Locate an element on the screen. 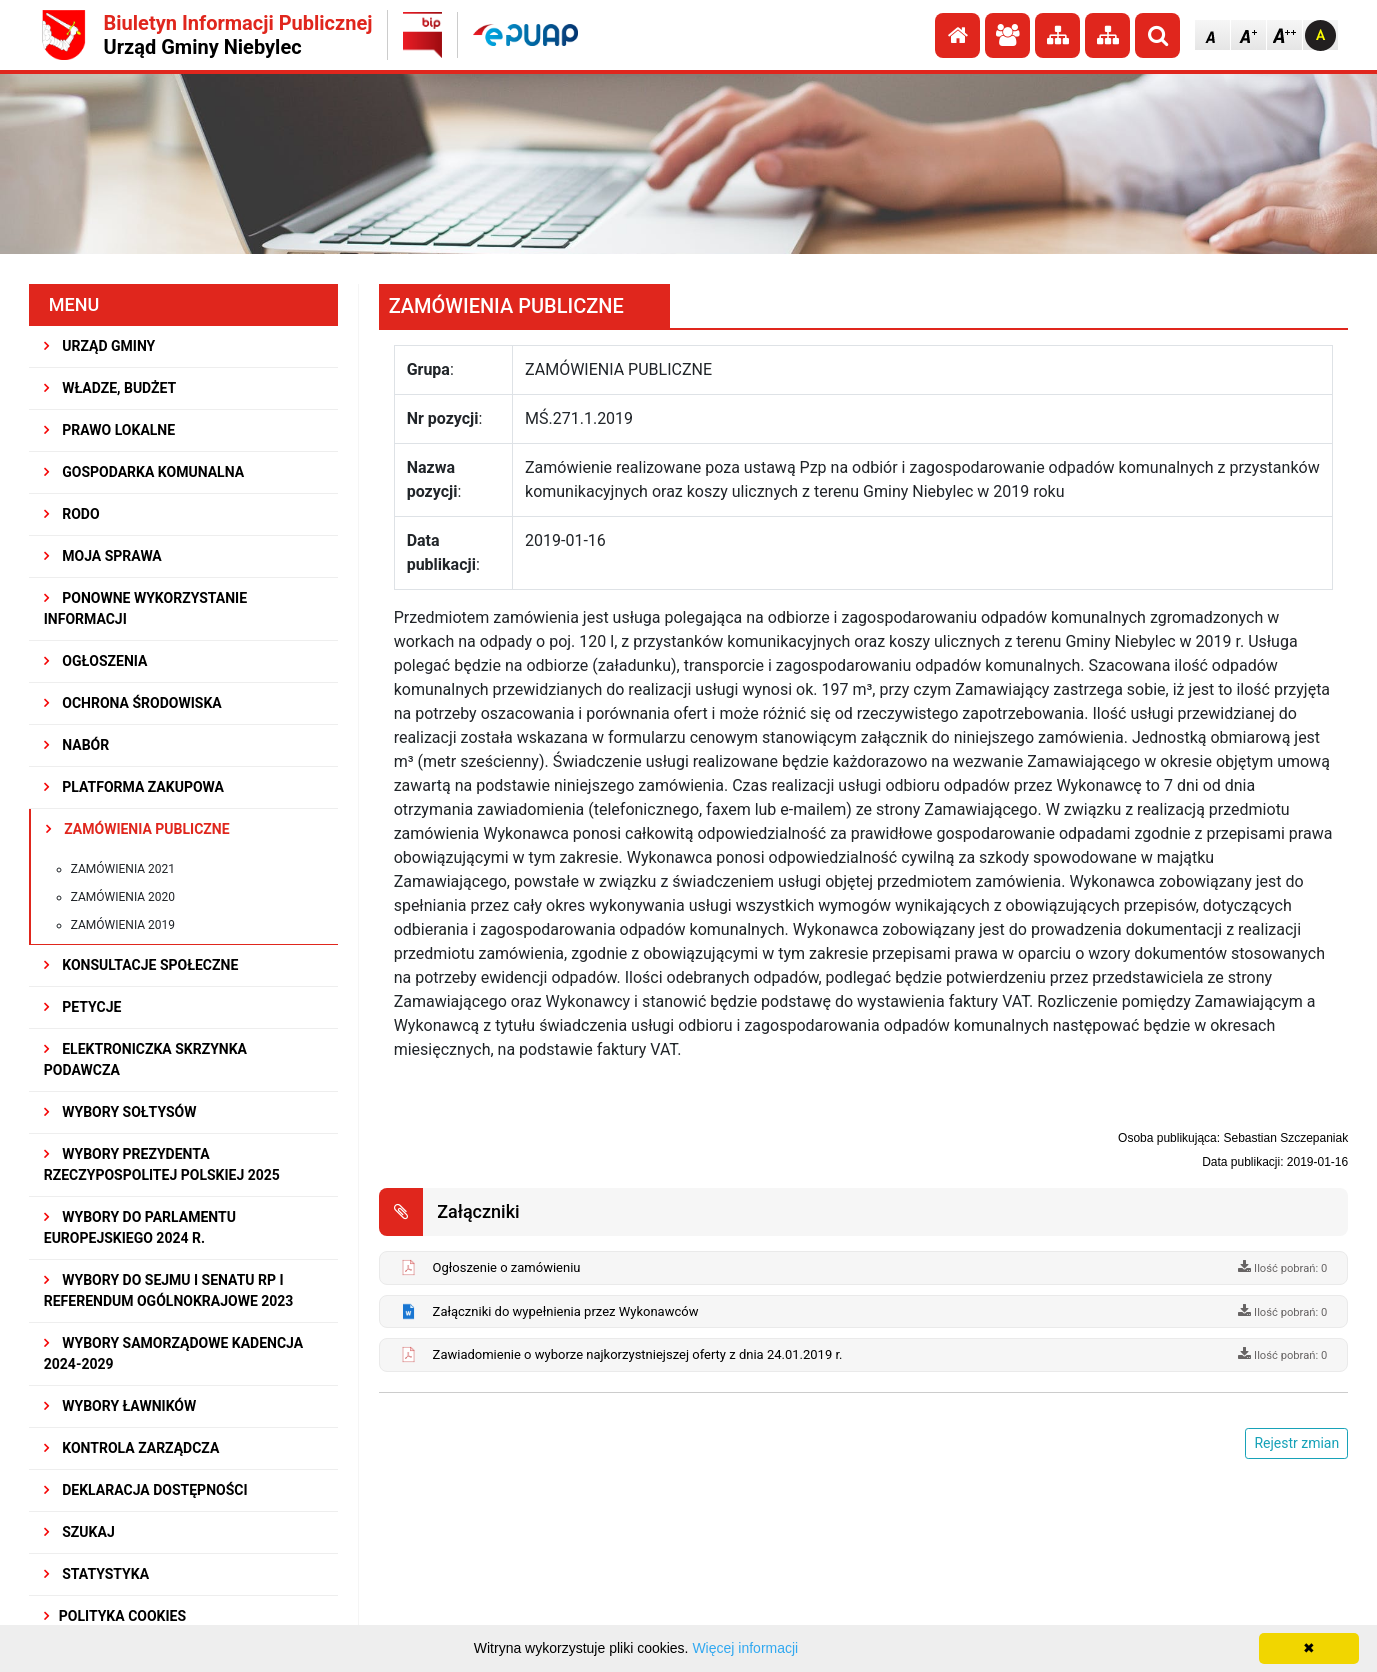  URZĄD GMINY is located at coordinates (100, 346).